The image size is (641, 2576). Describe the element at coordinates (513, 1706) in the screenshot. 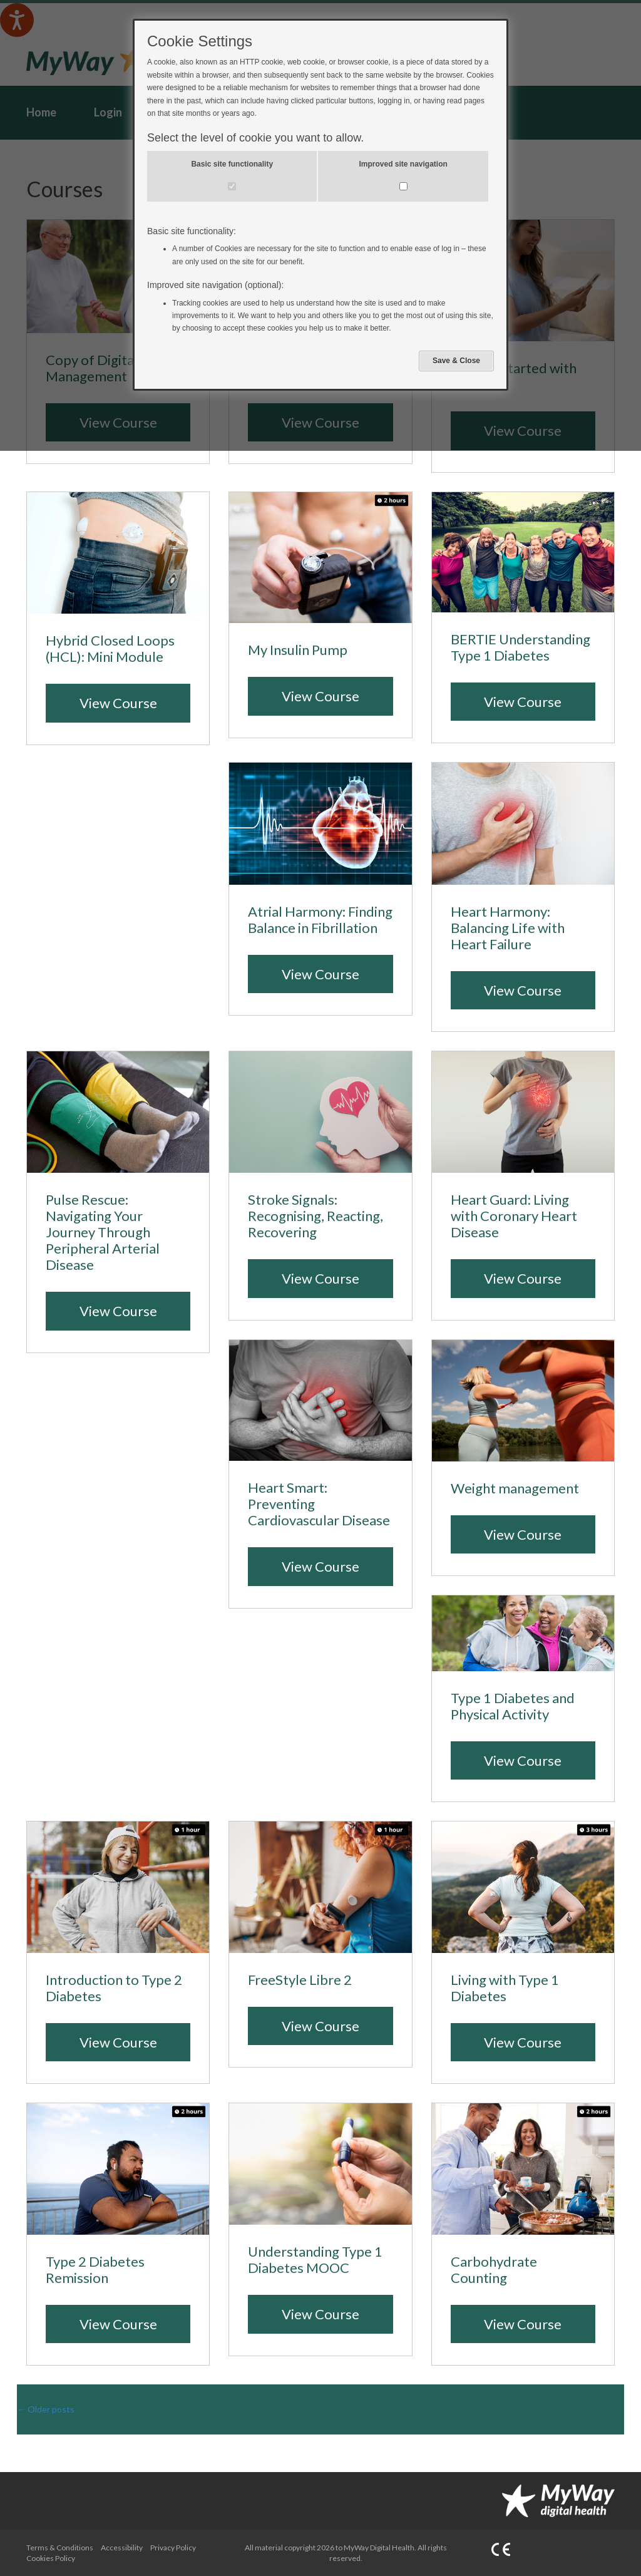

I see `Type 1 Diabetes and Physical Activity` at that location.